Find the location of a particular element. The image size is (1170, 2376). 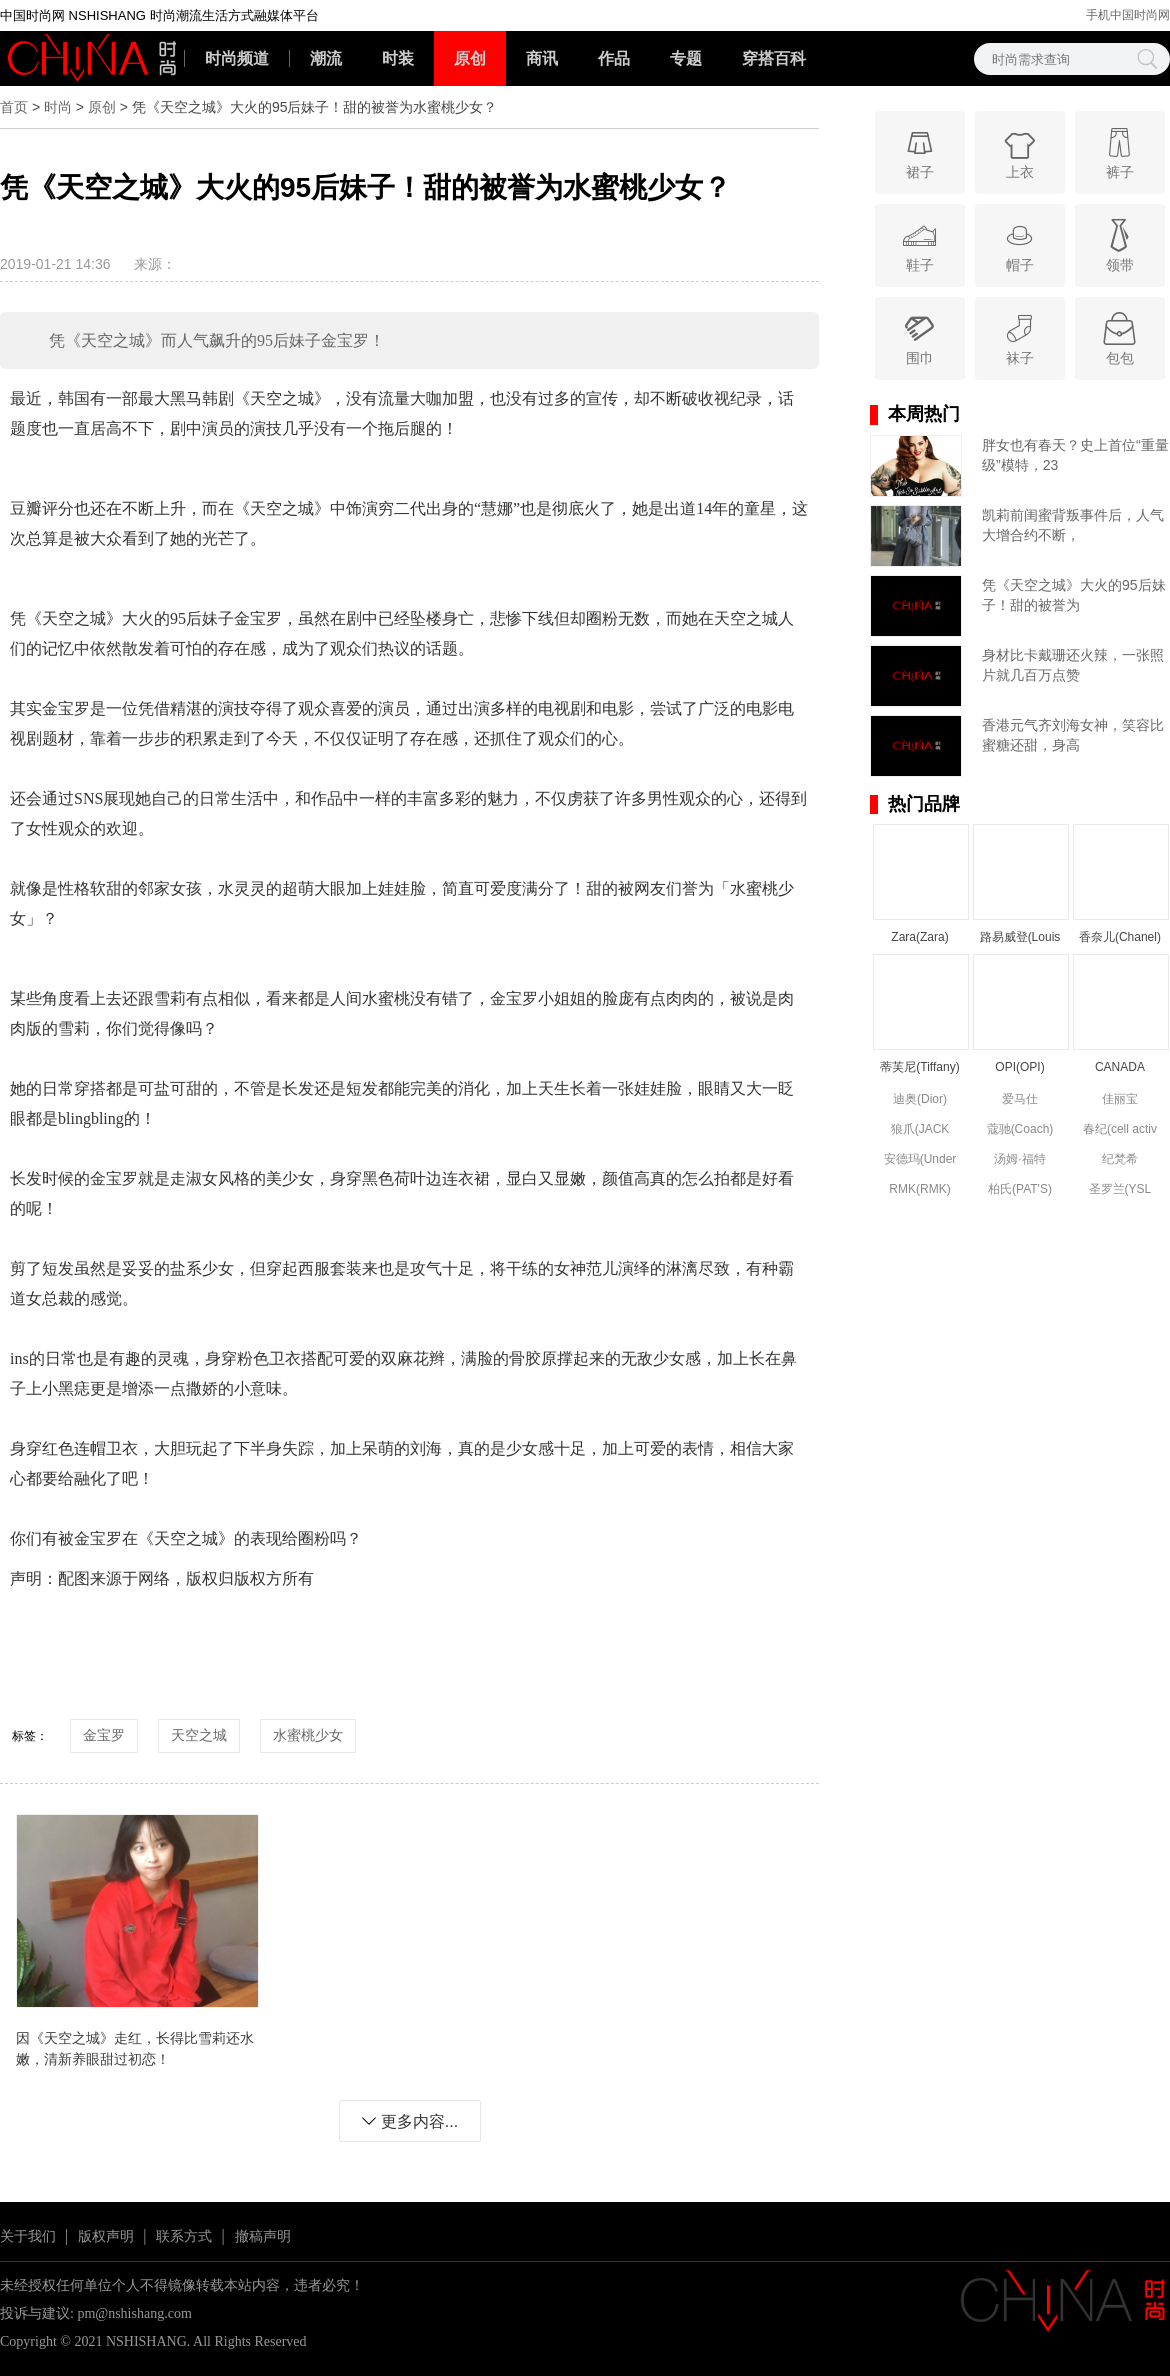

金宝罗 is located at coordinates (104, 1735).